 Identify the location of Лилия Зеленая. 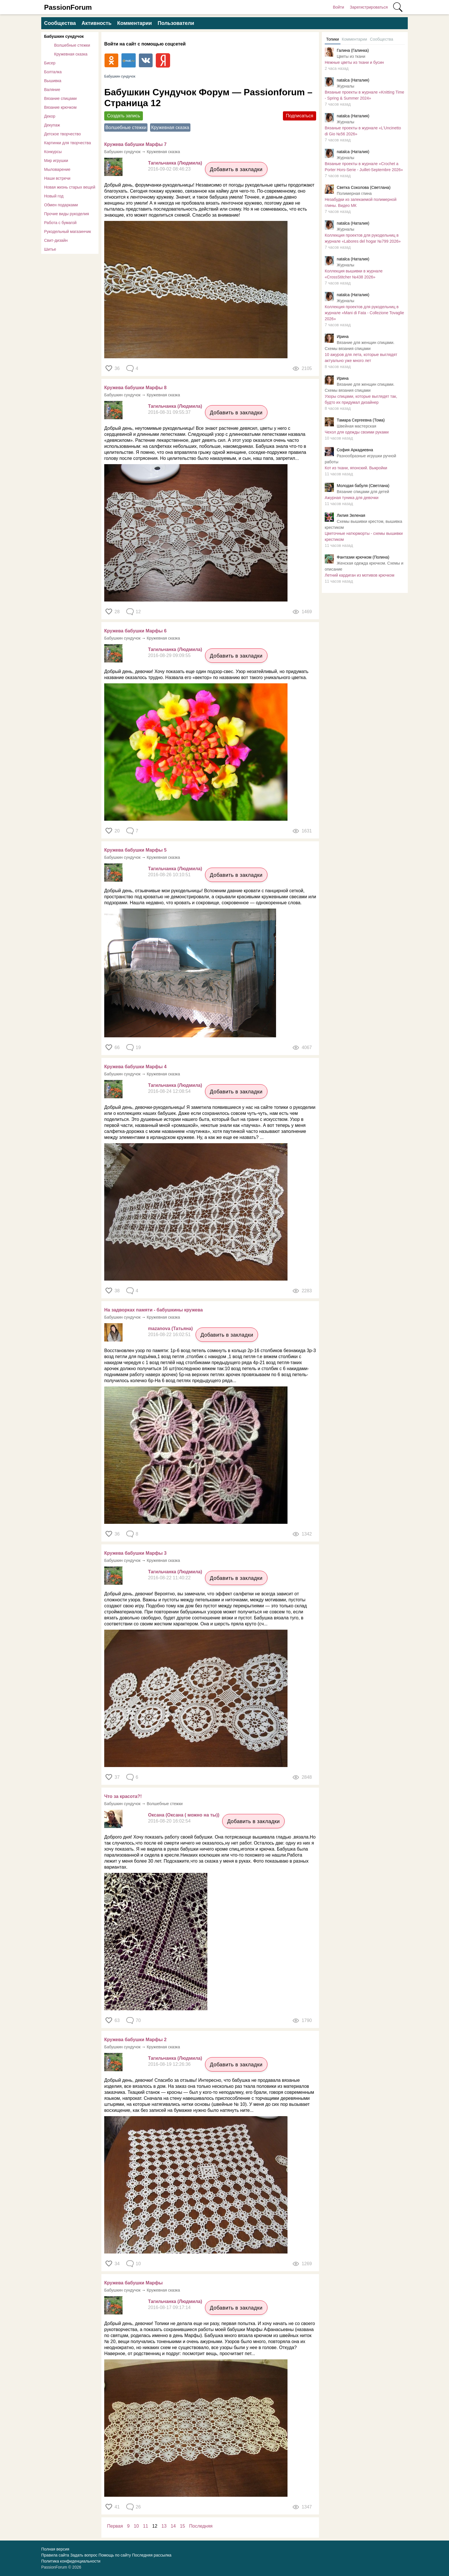
(351, 515).